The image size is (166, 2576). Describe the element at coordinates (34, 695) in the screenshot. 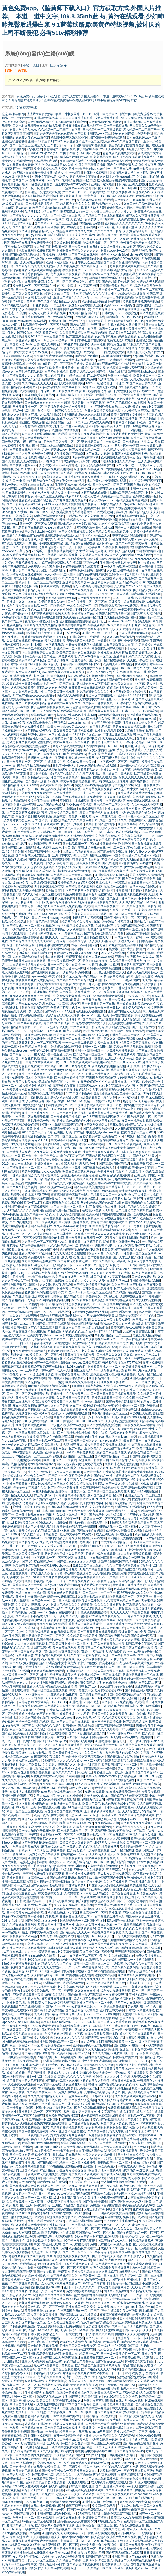

I see `91麻豆产精品久久久久久夏晴子` at that location.